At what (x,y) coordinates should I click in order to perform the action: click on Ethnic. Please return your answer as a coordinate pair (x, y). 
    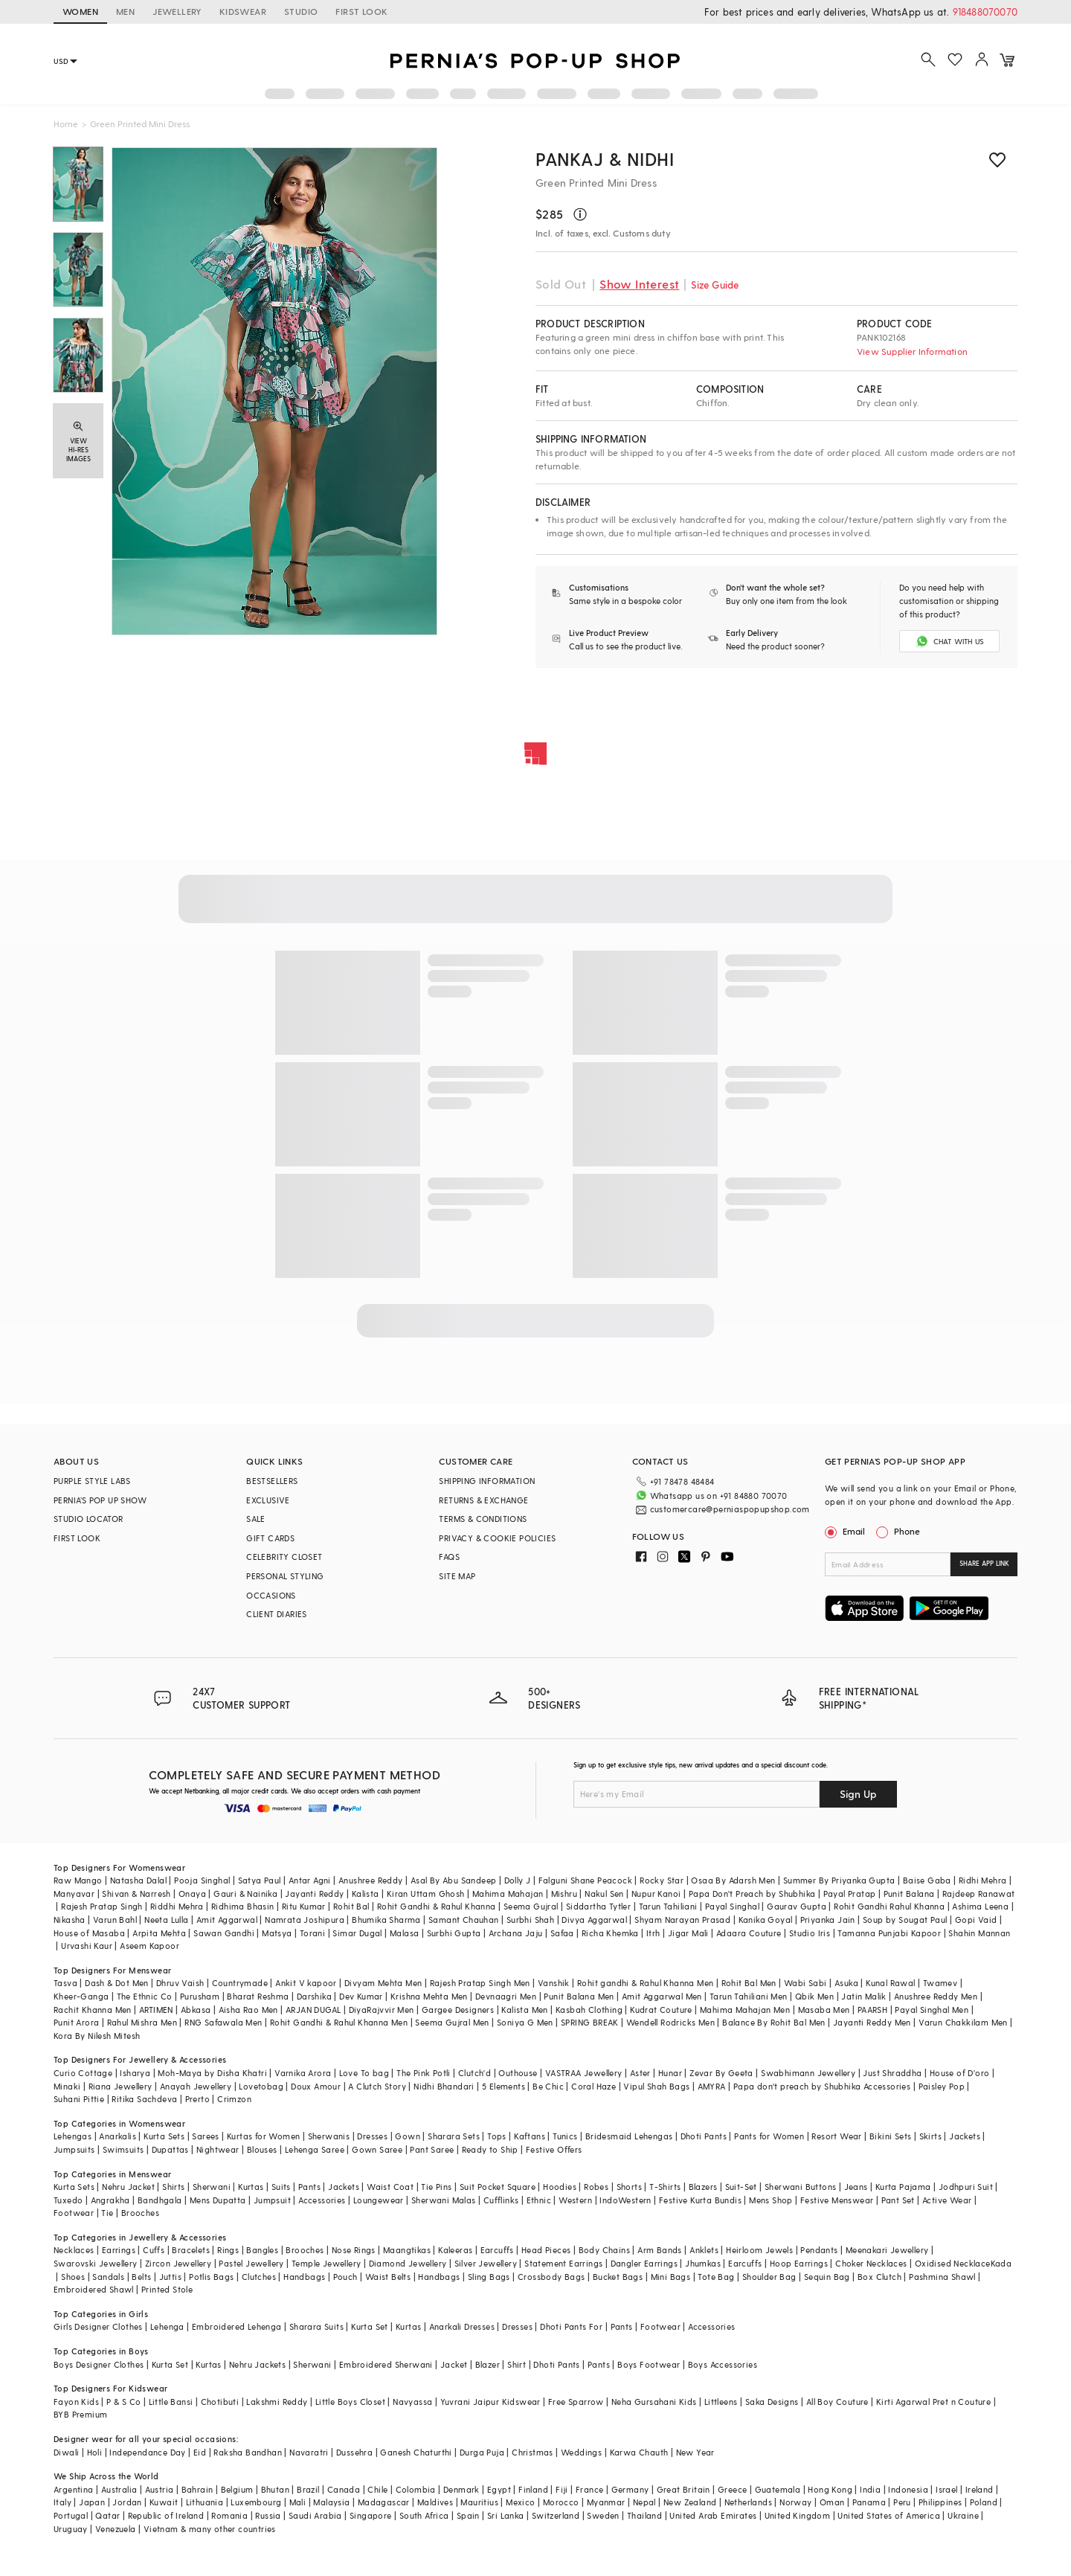
    Looking at the image, I should click on (539, 2200).